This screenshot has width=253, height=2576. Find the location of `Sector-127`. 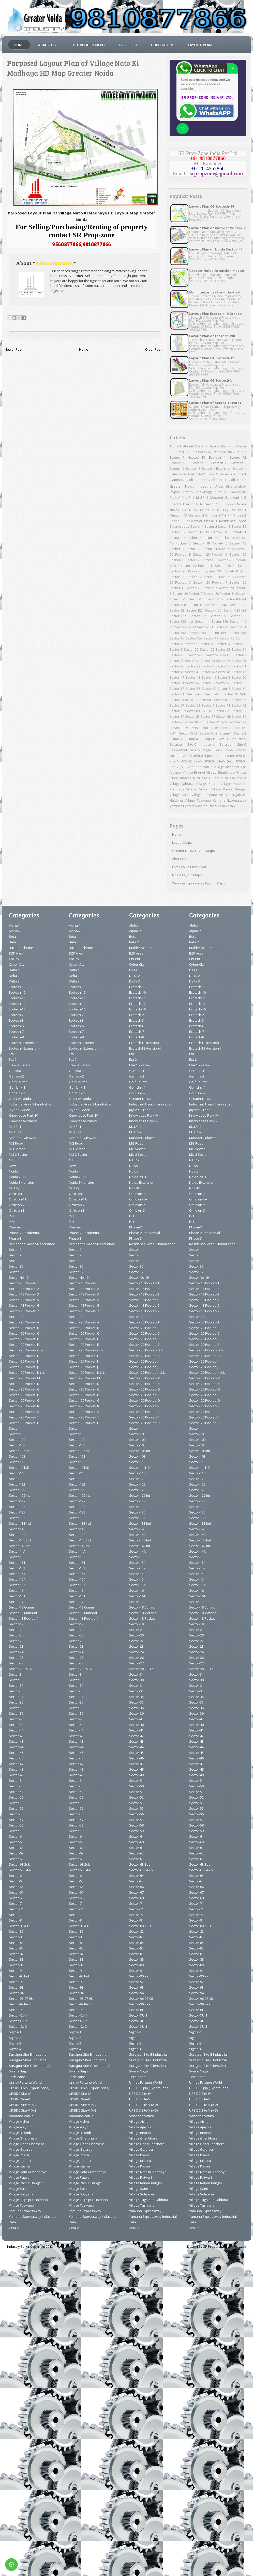

Sector-127 is located at coordinates (178, 616).